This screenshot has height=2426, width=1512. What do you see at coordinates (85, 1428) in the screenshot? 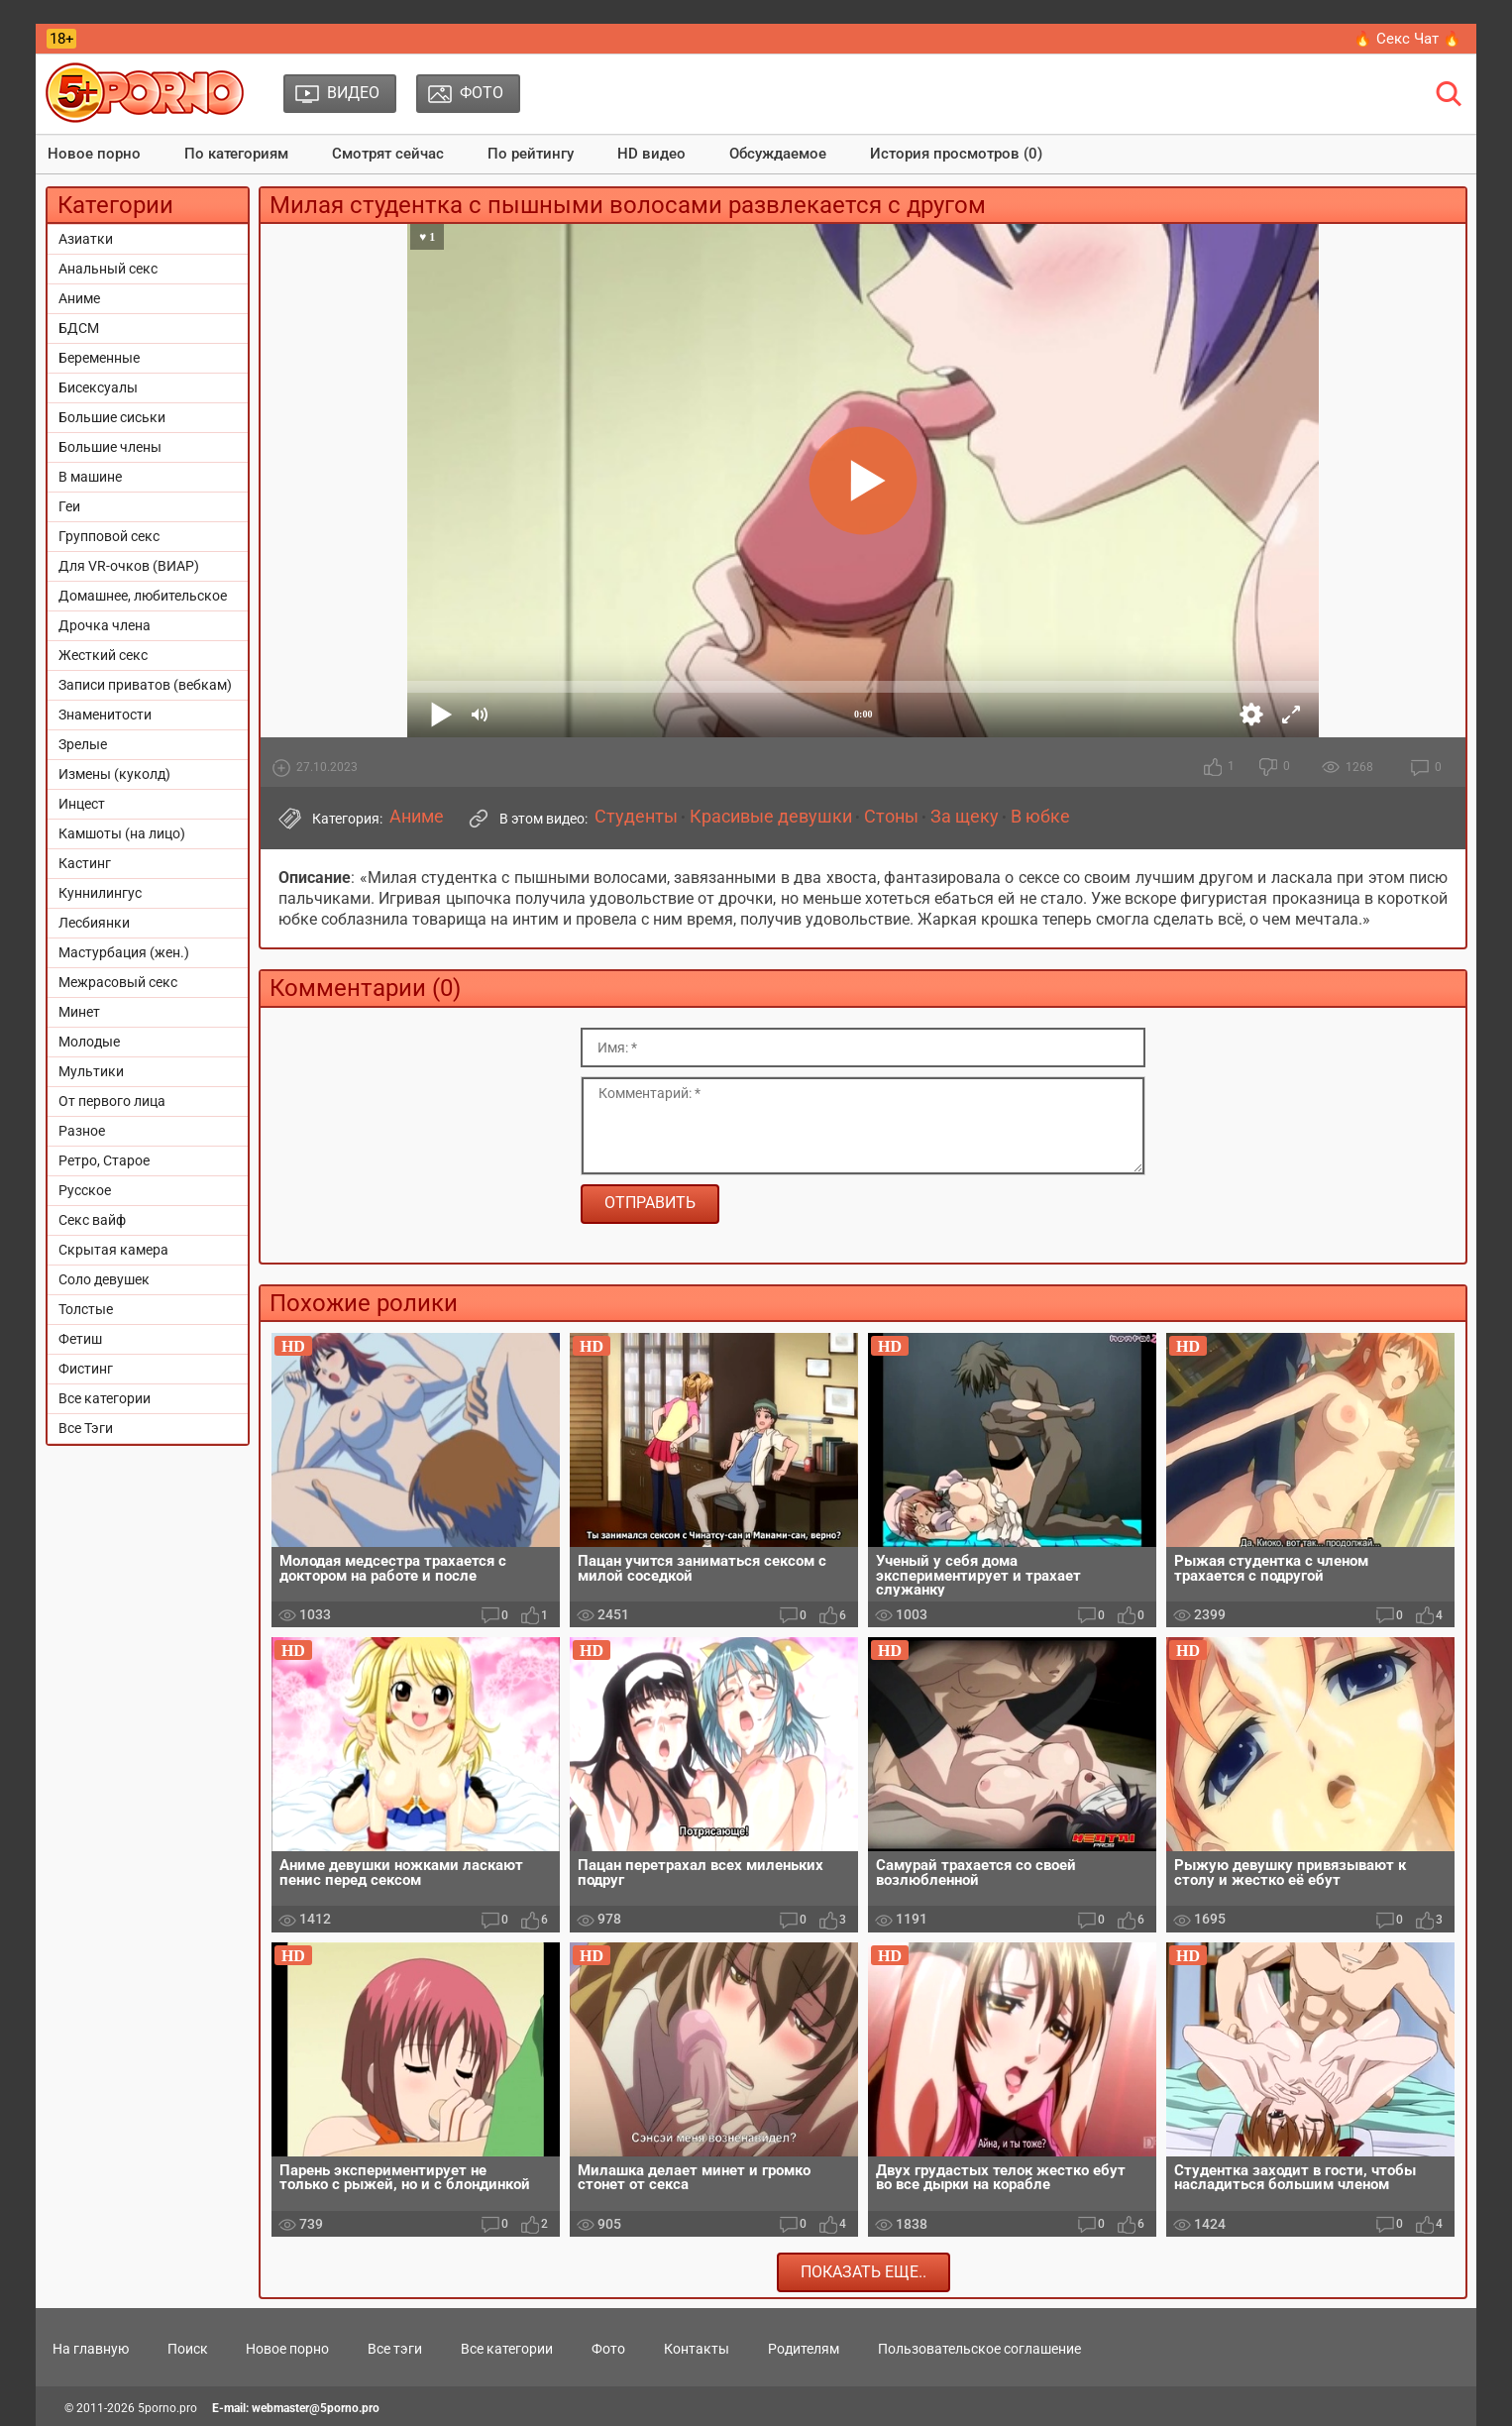
I see `Все Тэги` at bounding box center [85, 1428].